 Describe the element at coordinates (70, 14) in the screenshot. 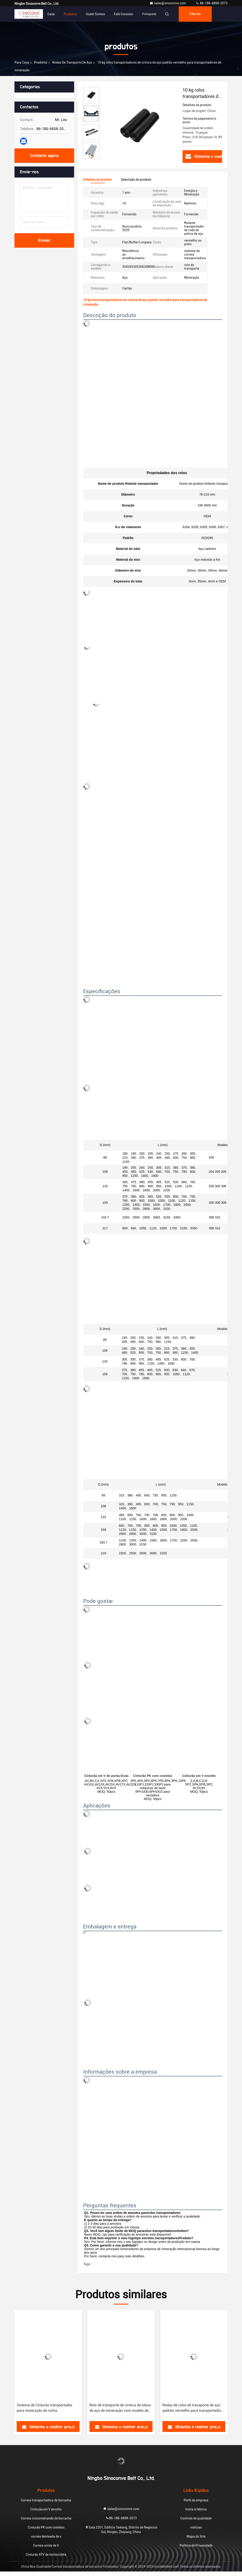

I see `Produtos` at that location.